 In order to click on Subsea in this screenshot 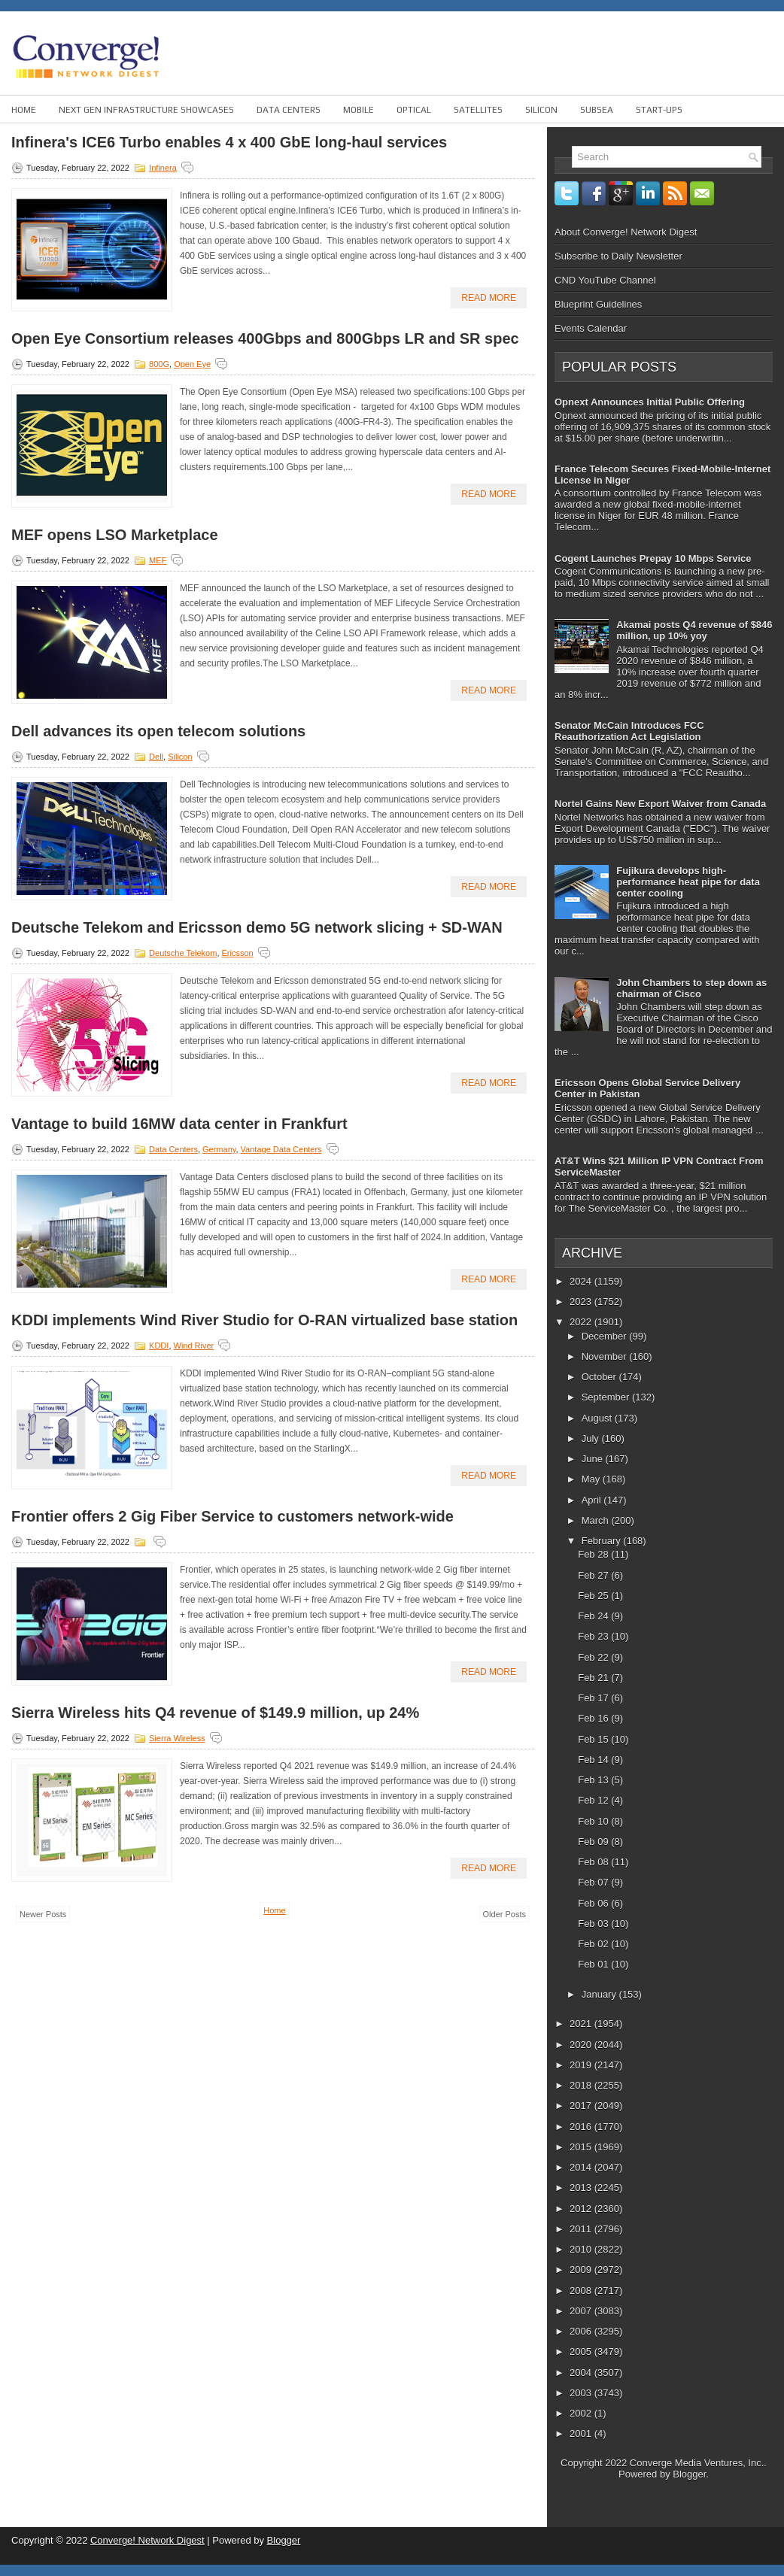, I will do `click(596, 110)`.